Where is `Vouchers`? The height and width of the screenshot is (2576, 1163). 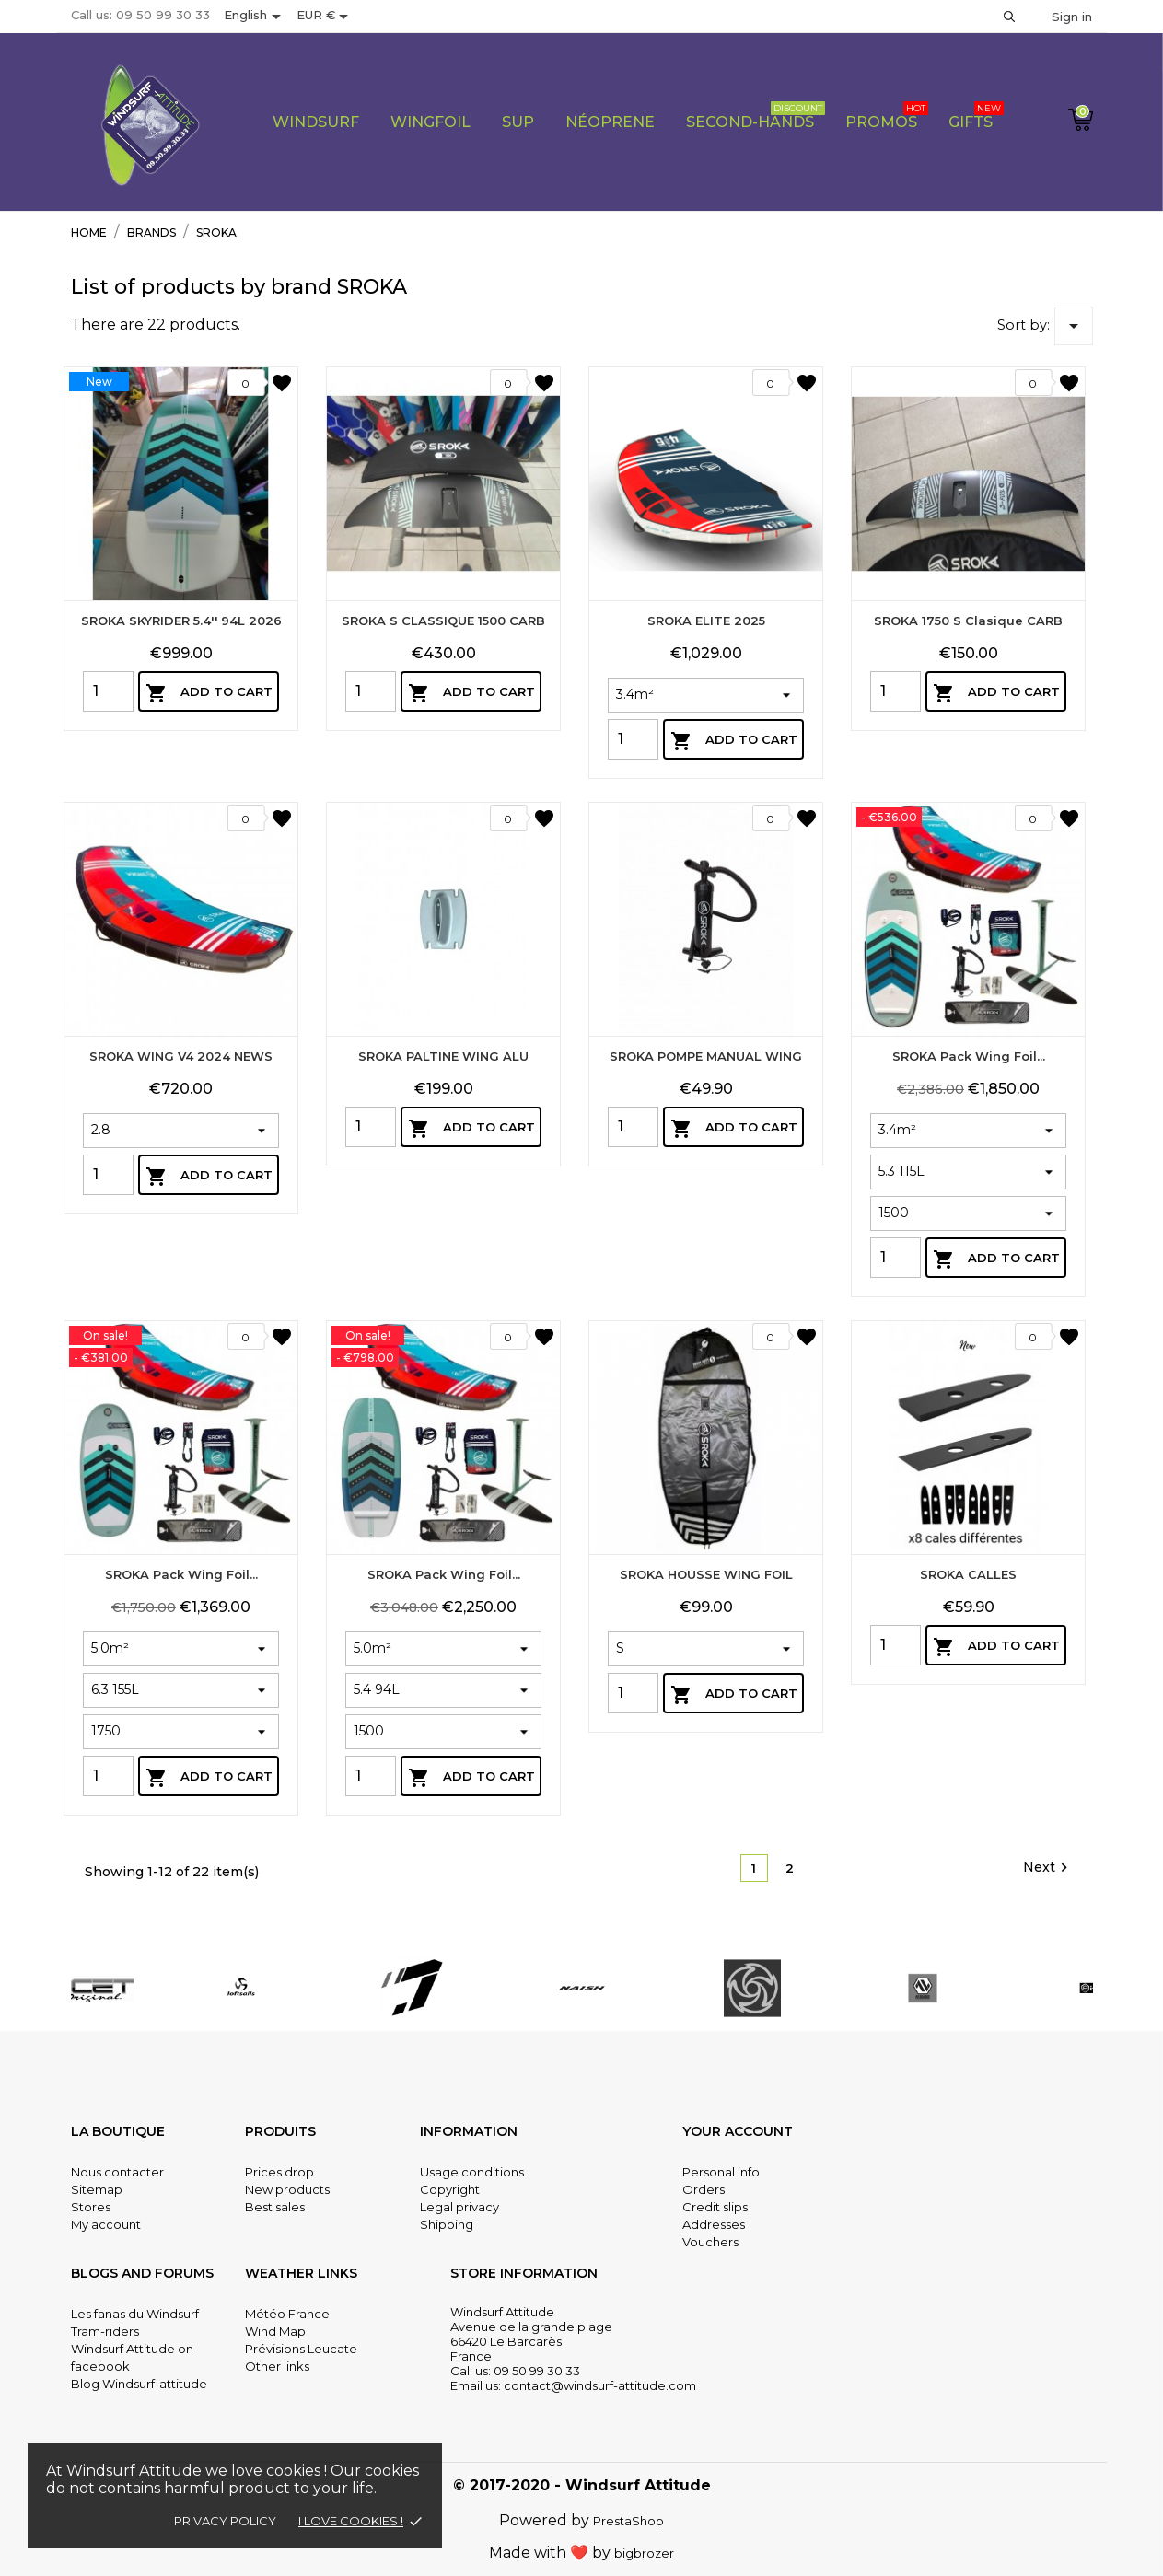 Vouchers is located at coordinates (710, 2241).